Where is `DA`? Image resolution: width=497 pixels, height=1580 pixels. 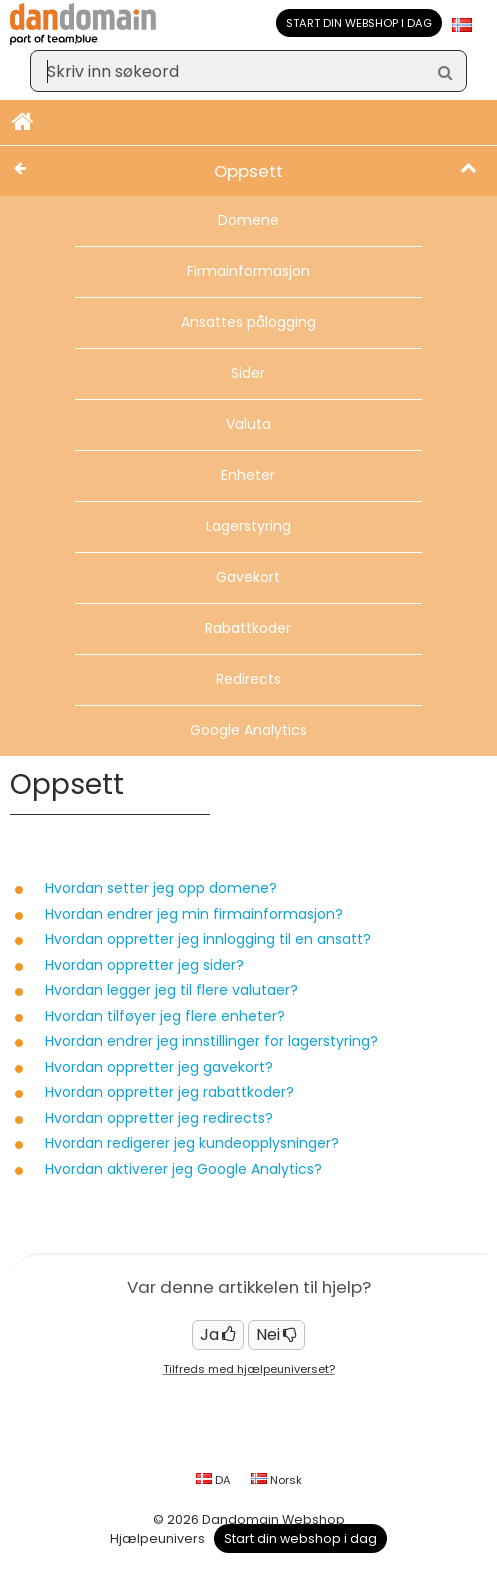 DA is located at coordinates (213, 1480).